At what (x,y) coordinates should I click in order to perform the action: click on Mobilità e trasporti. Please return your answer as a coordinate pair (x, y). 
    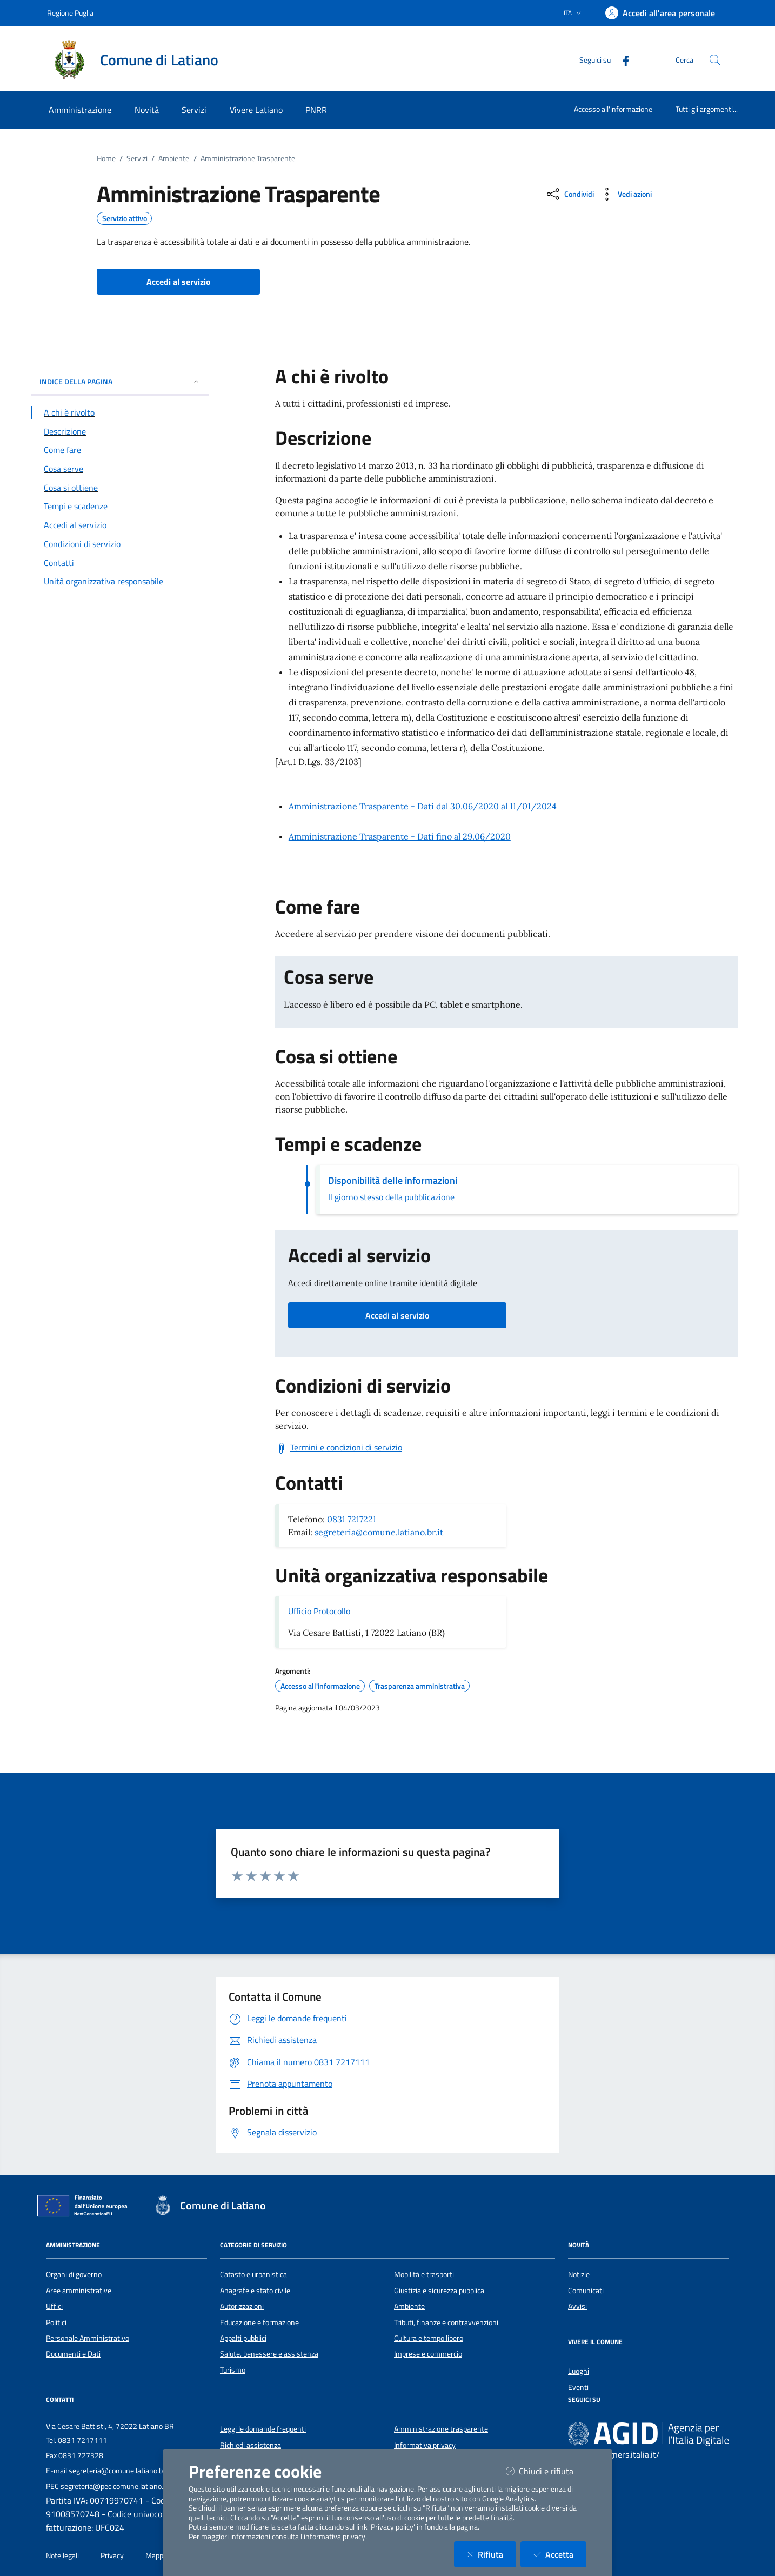
    Looking at the image, I should click on (424, 2274).